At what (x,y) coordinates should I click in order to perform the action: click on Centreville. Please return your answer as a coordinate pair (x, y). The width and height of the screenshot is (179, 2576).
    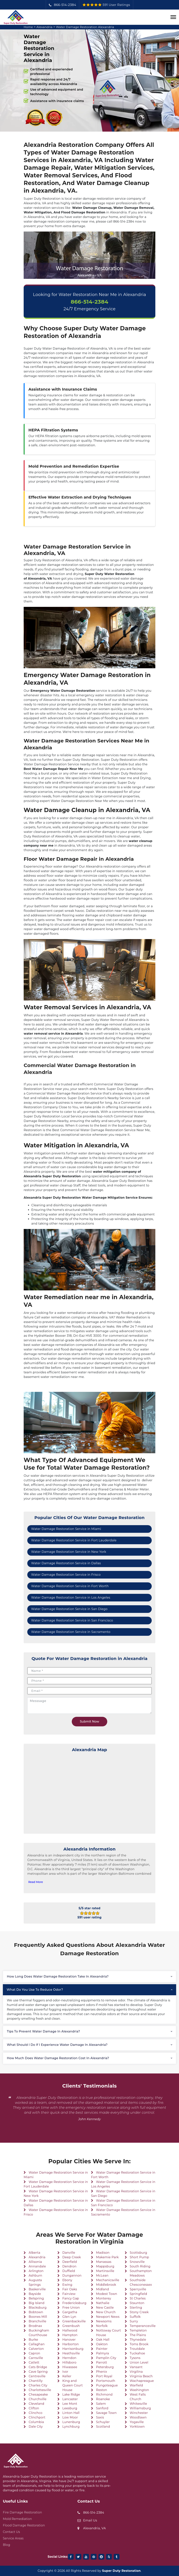
    Looking at the image, I should click on (37, 2376).